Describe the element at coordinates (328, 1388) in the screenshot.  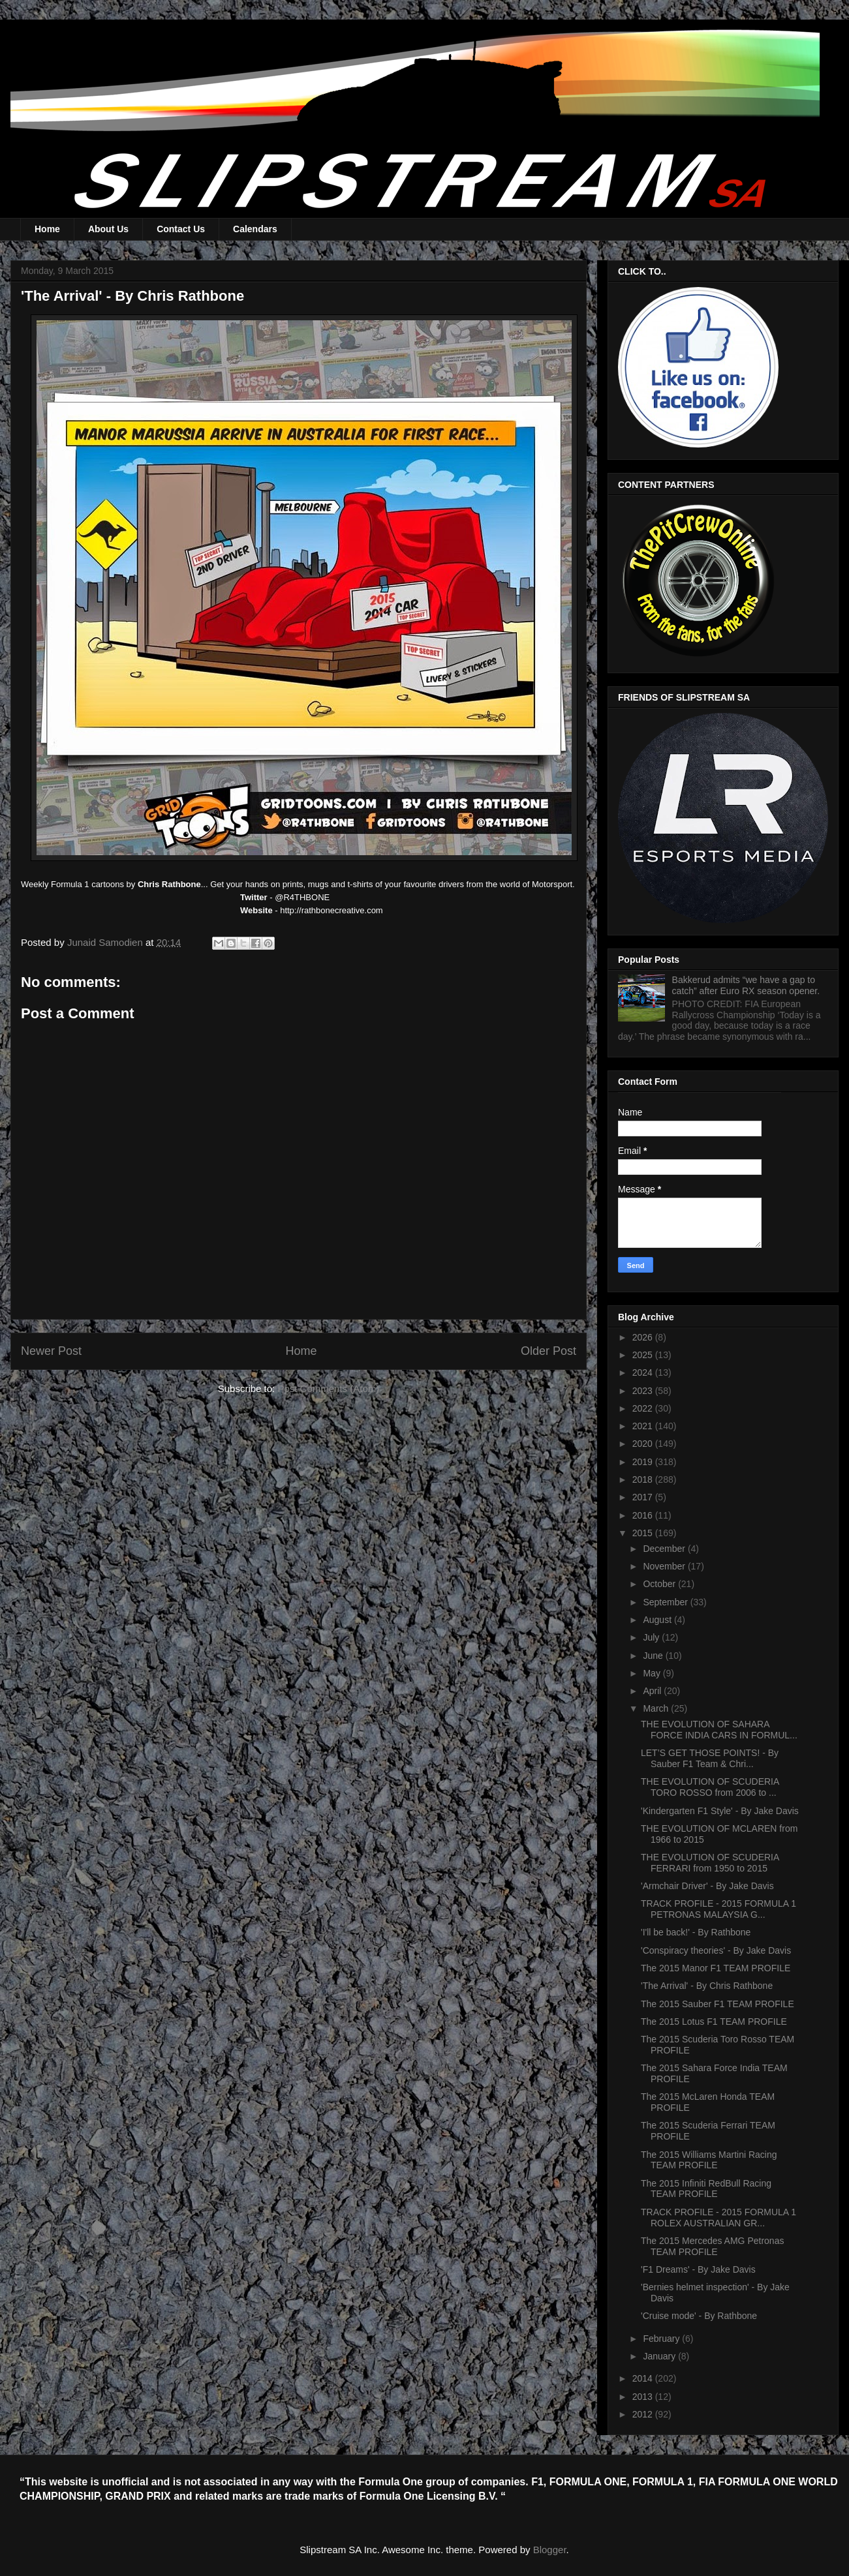
I see `Post Comments (Atom)` at that location.